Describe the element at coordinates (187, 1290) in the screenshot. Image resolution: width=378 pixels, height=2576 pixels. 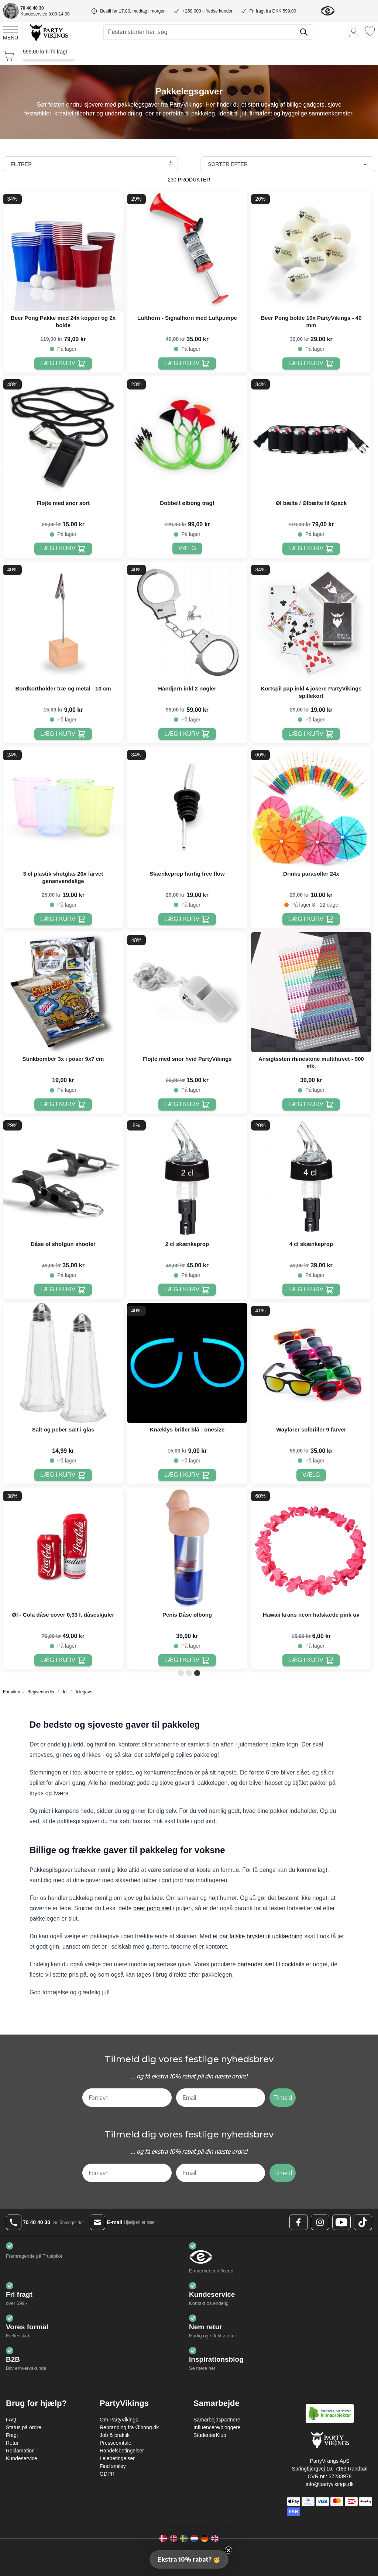
I see `[Læg i kurv 2 cl skænkeprop]` at that location.